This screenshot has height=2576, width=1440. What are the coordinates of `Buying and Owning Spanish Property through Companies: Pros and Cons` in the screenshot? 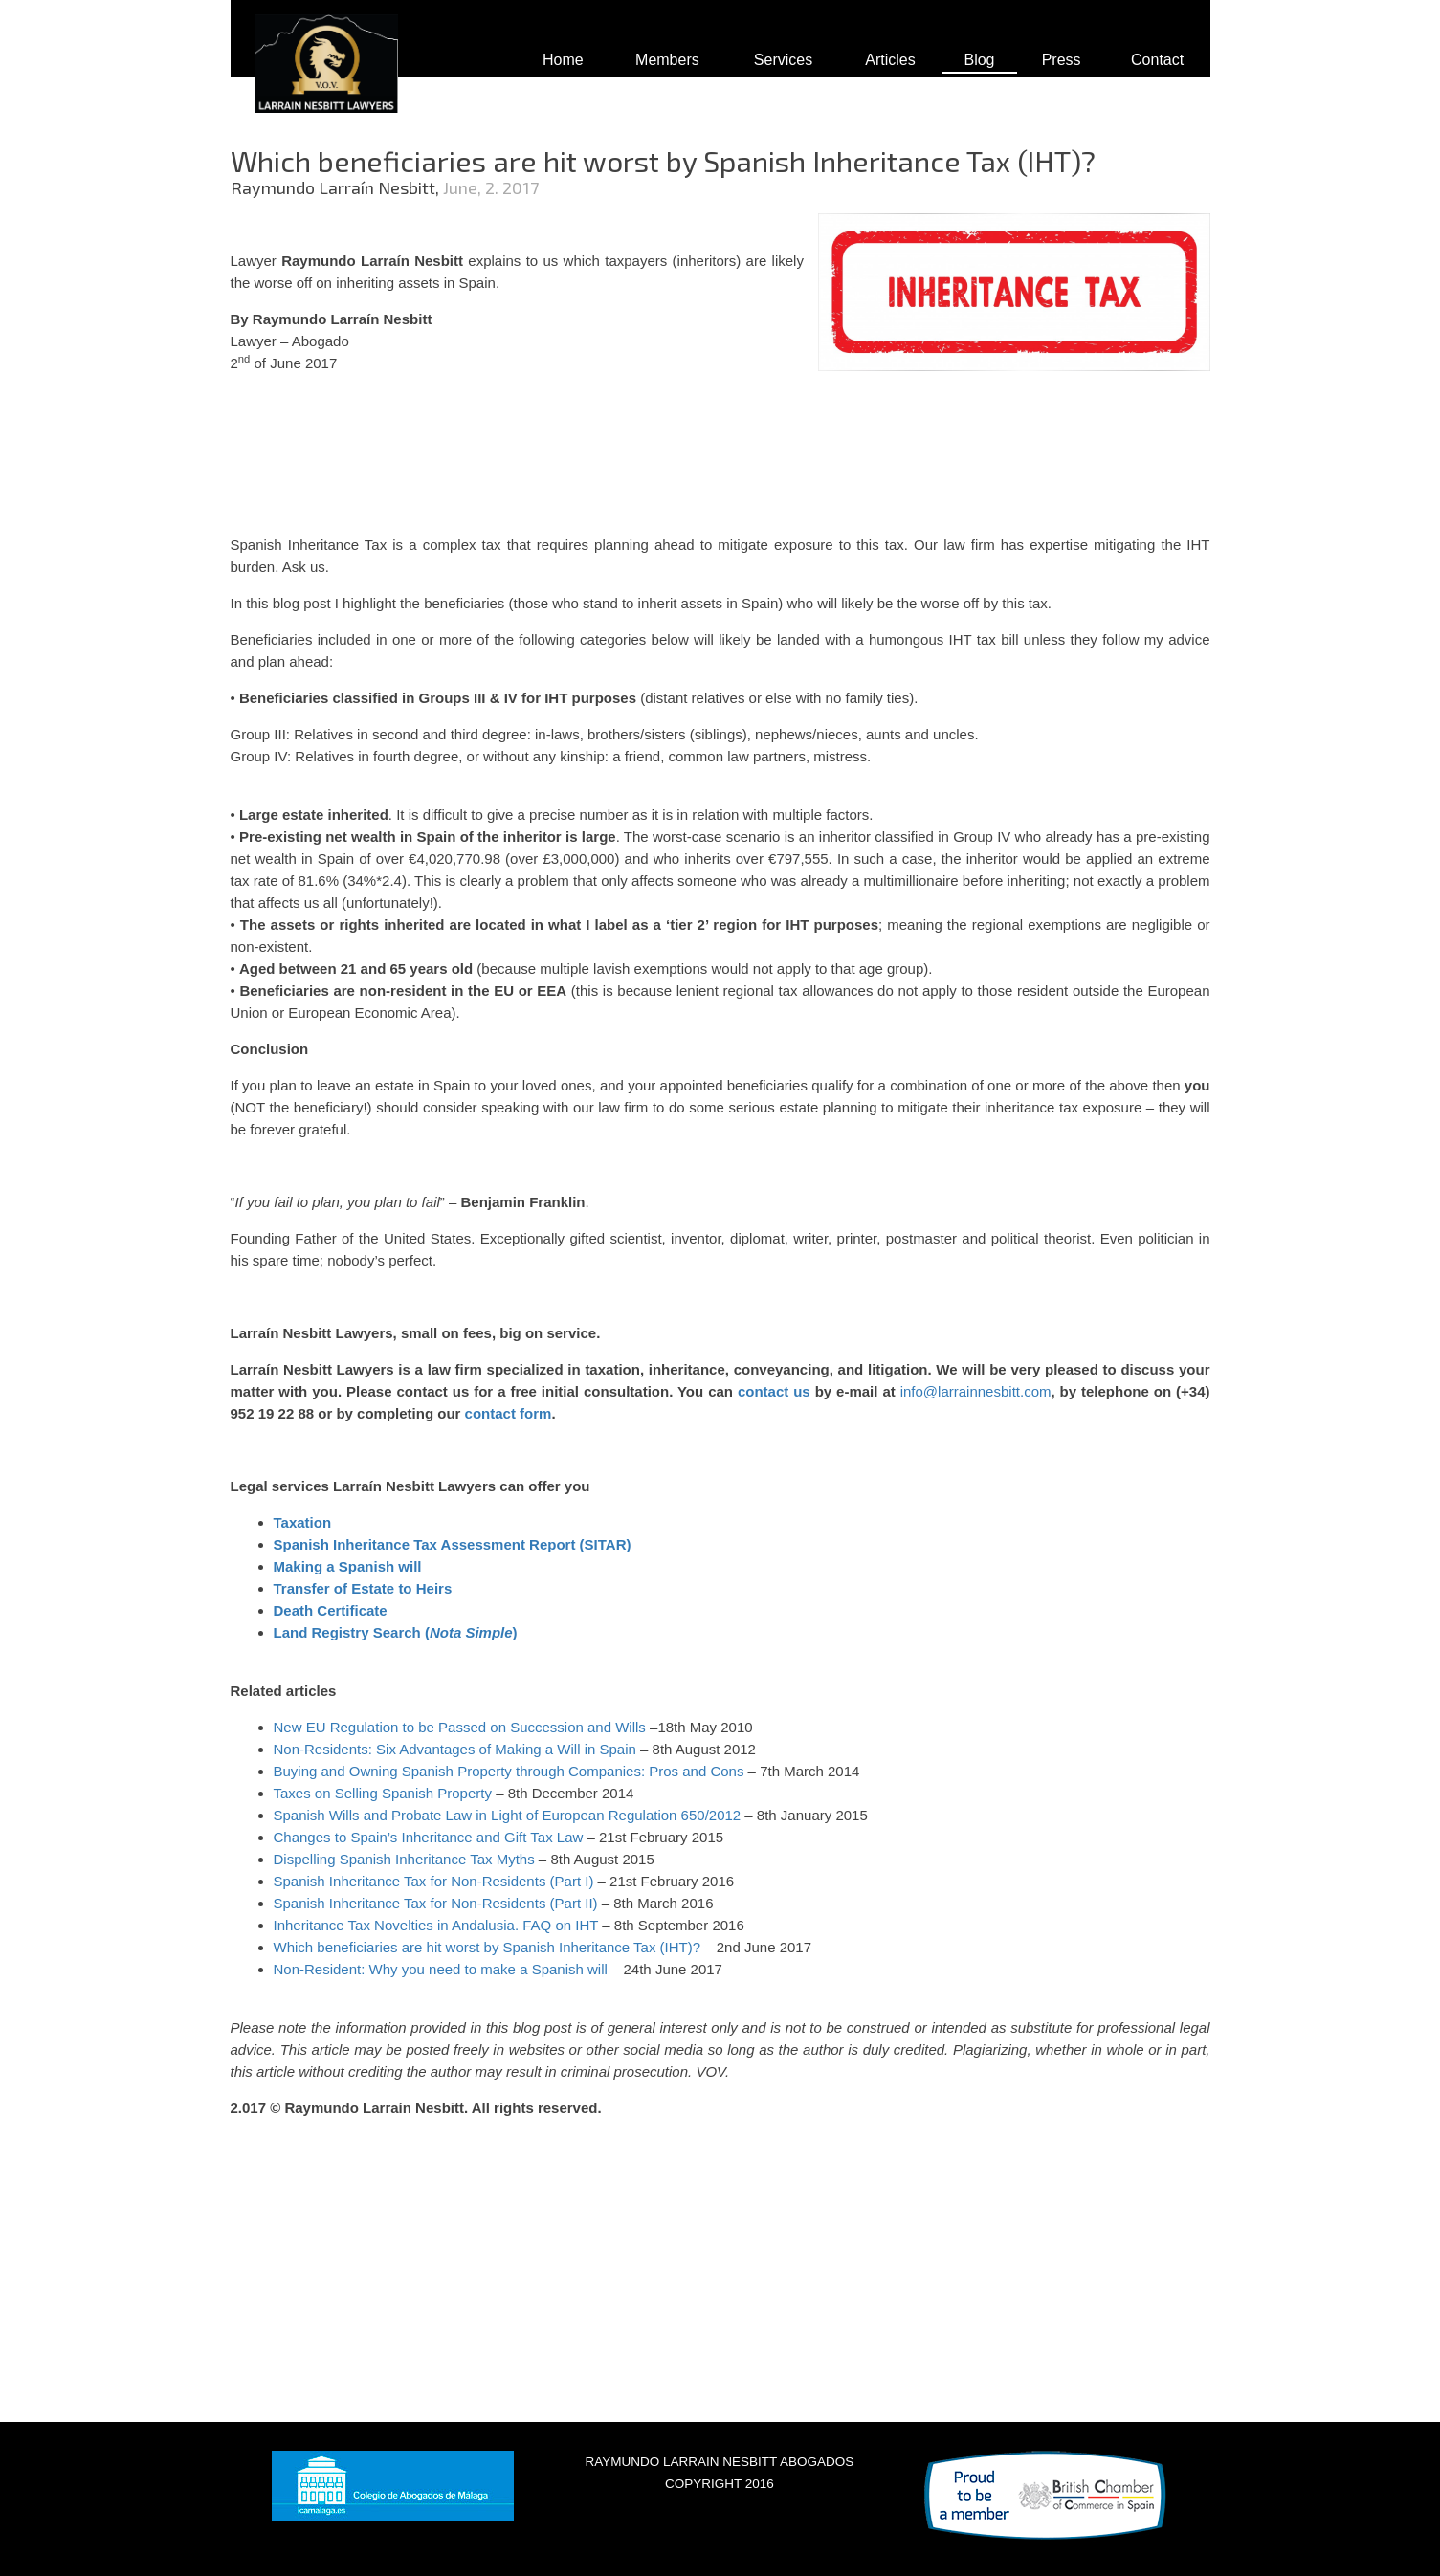 It's located at (509, 1771).